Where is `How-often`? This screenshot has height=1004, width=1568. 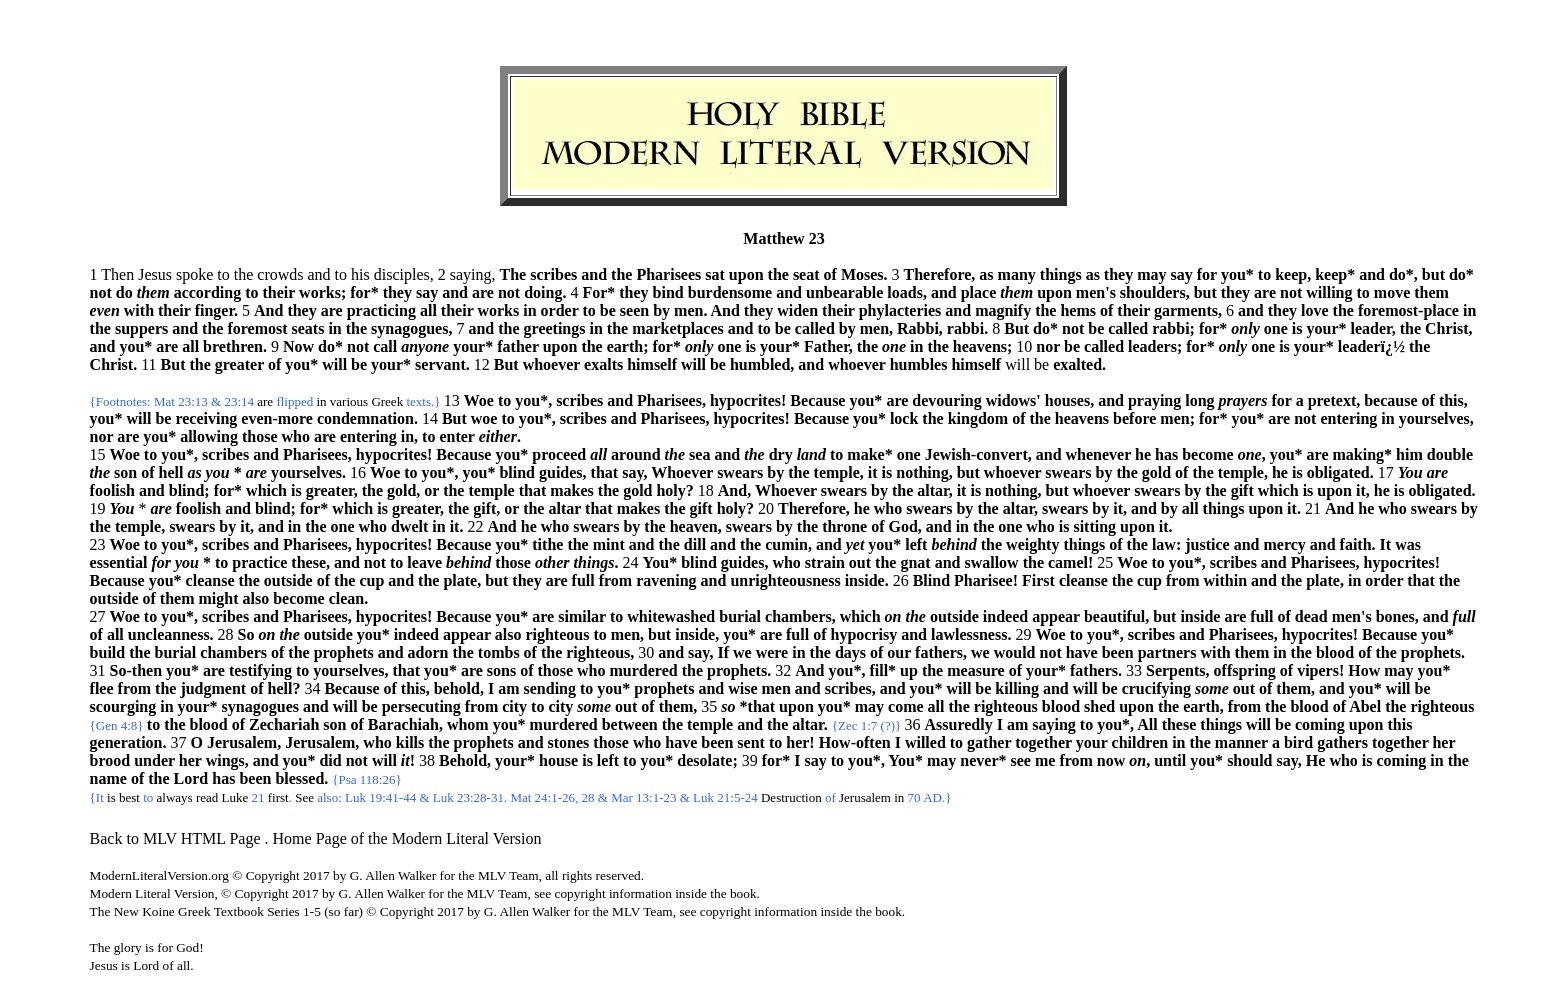 How-often is located at coordinates (855, 742).